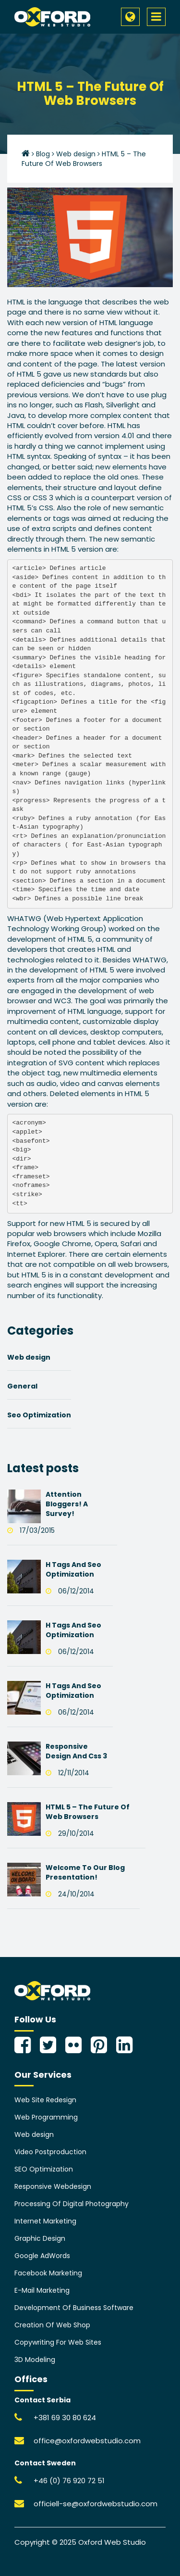  What do you see at coordinates (34, 2359) in the screenshot?
I see `3D Modeling` at bounding box center [34, 2359].